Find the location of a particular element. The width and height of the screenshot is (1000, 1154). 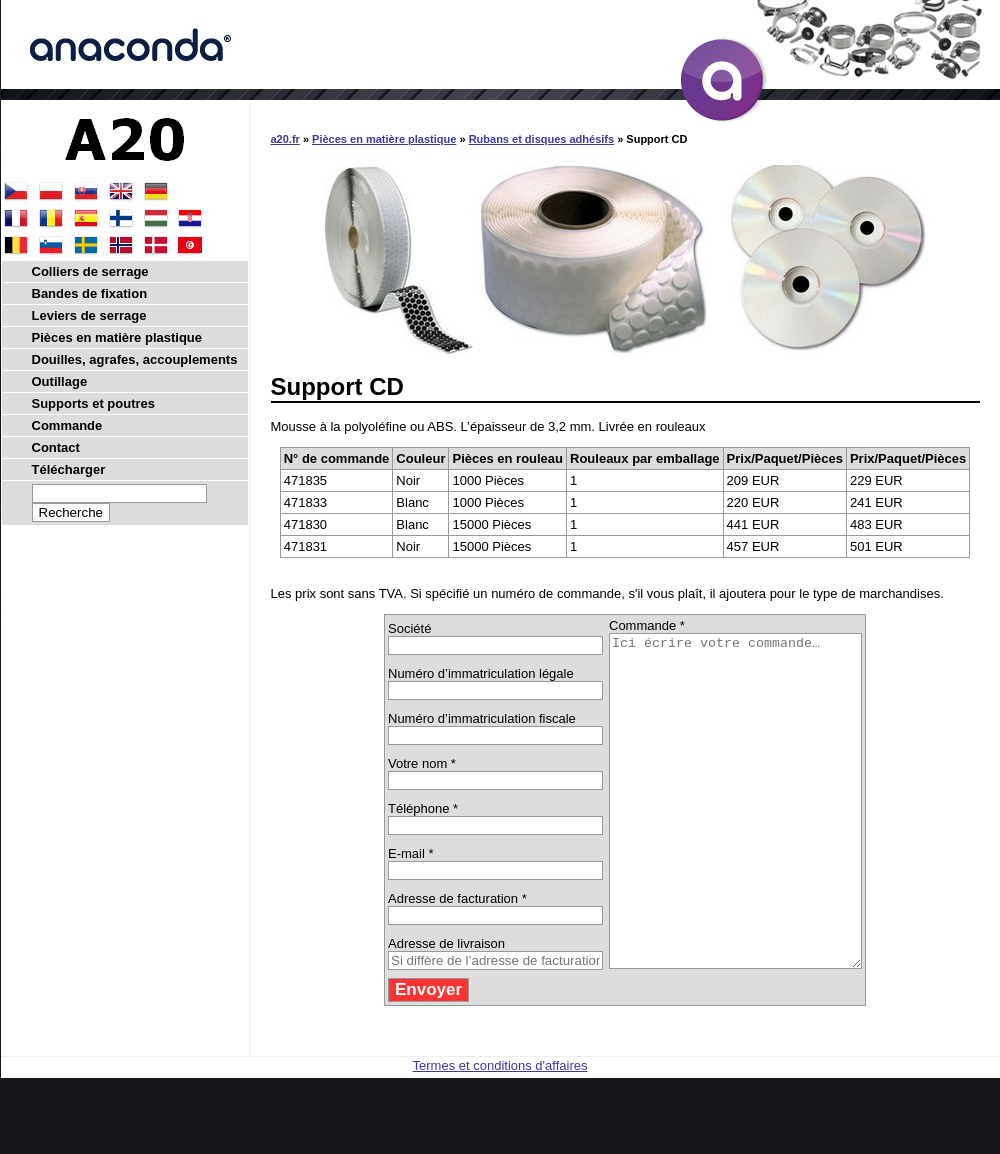

Supports et poutres is located at coordinates (94, 403).